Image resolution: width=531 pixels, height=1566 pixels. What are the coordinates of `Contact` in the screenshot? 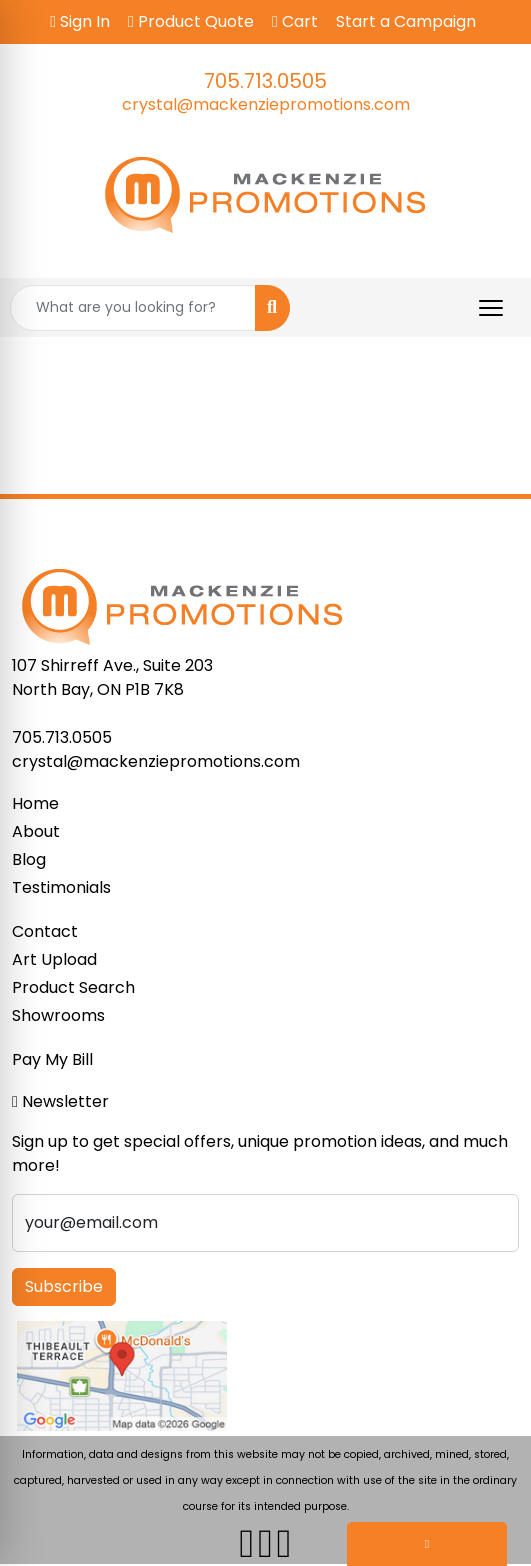 It's located at (45, 931).